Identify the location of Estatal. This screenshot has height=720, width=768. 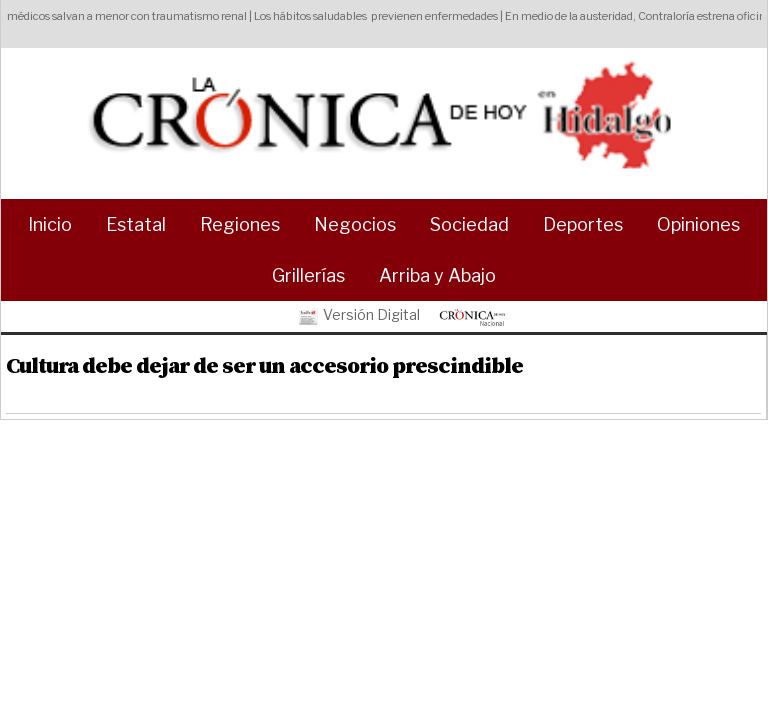
(136, 224).